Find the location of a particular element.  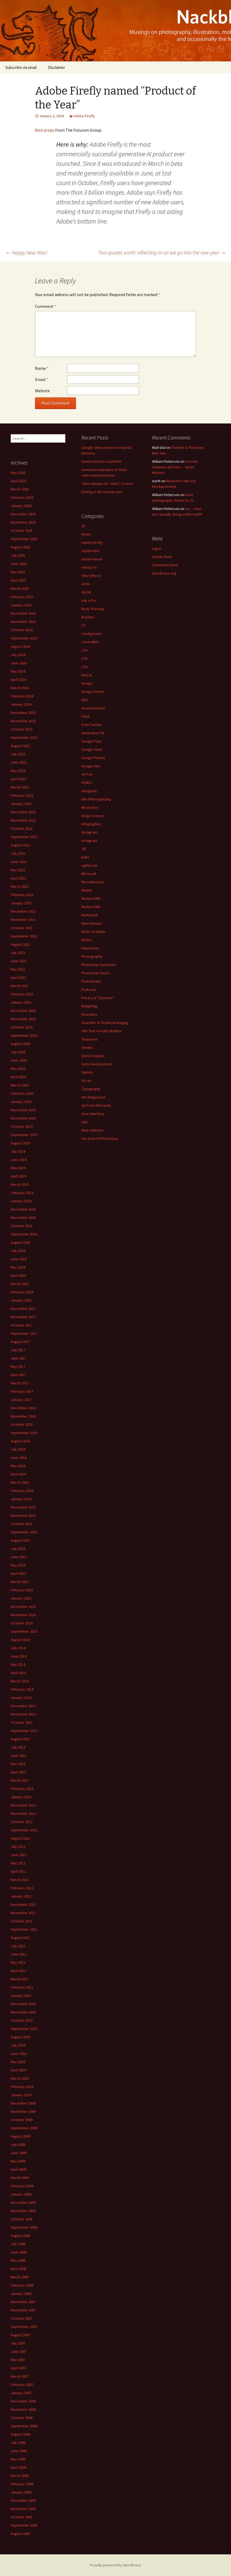

September 2018 is located at coordinates (24, 1234).